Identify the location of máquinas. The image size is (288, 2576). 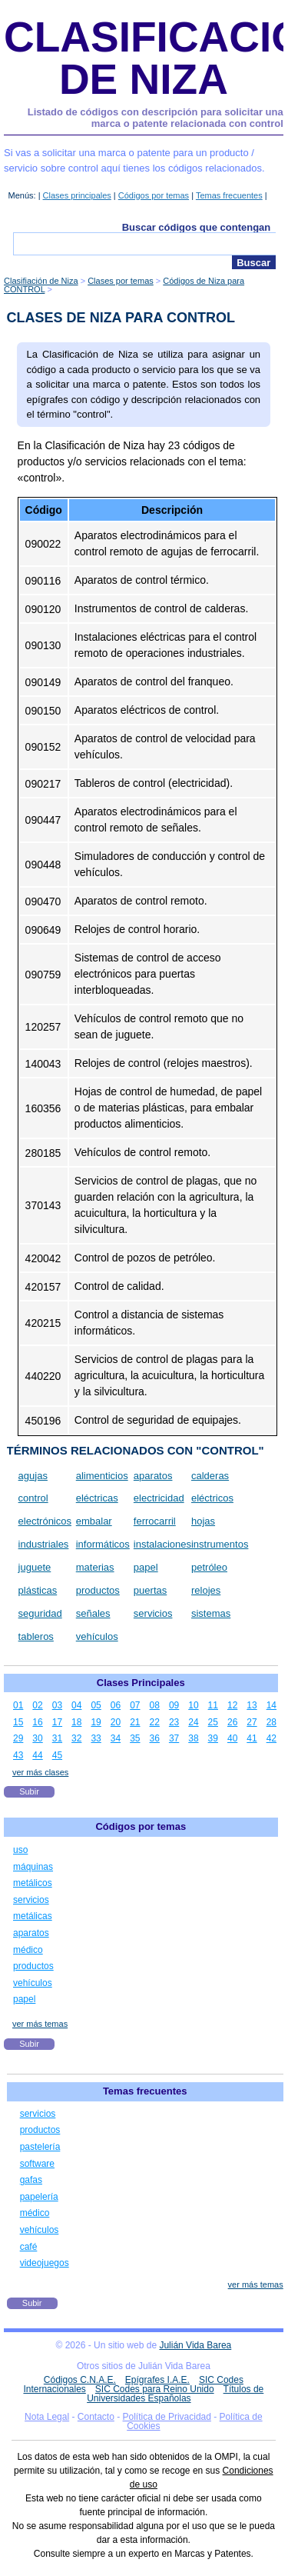
(33, 1866).